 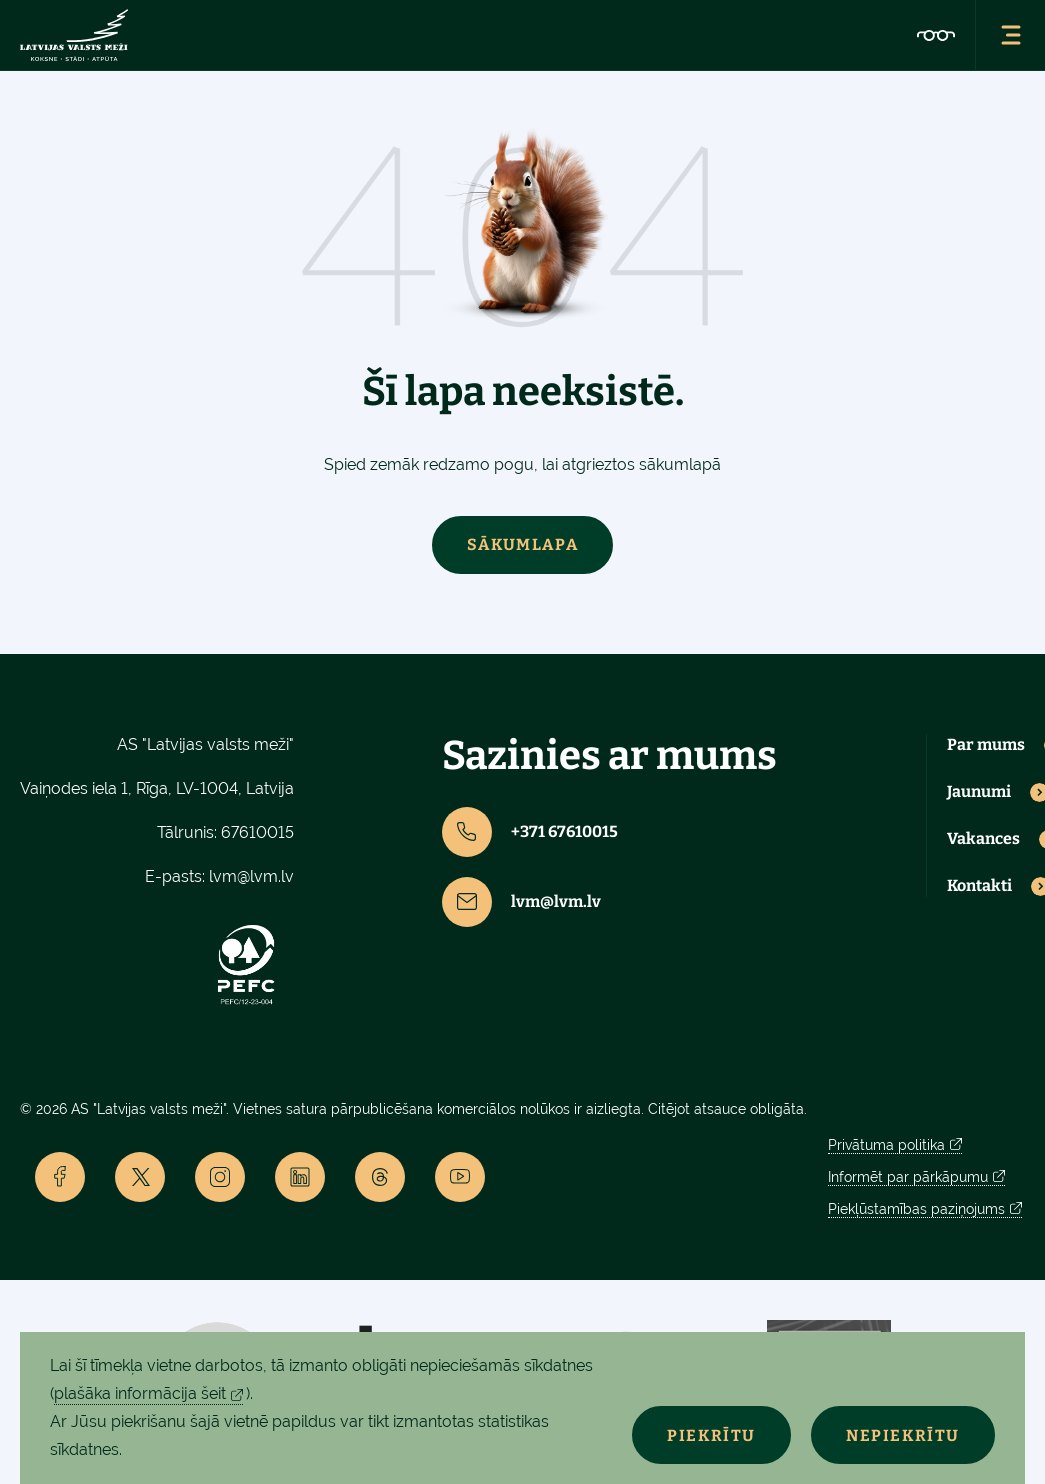 What do you see at coordinates (903, 1435) in the screenshot?
I see `Nepiekrītu` at bounding box center [903, 1435].